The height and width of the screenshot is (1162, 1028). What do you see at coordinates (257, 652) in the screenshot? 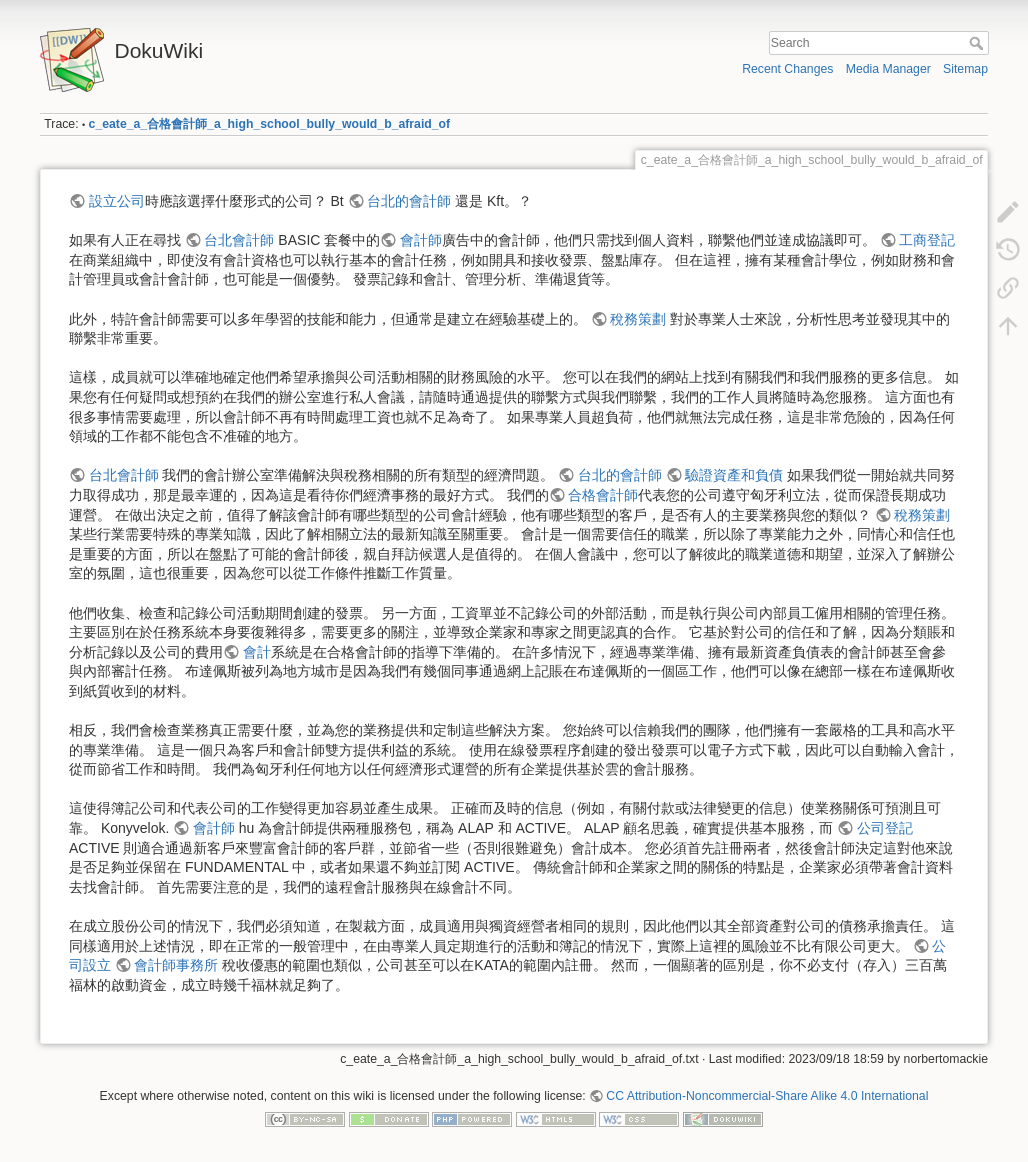
I see `會計` at bounding box center [257, 652].